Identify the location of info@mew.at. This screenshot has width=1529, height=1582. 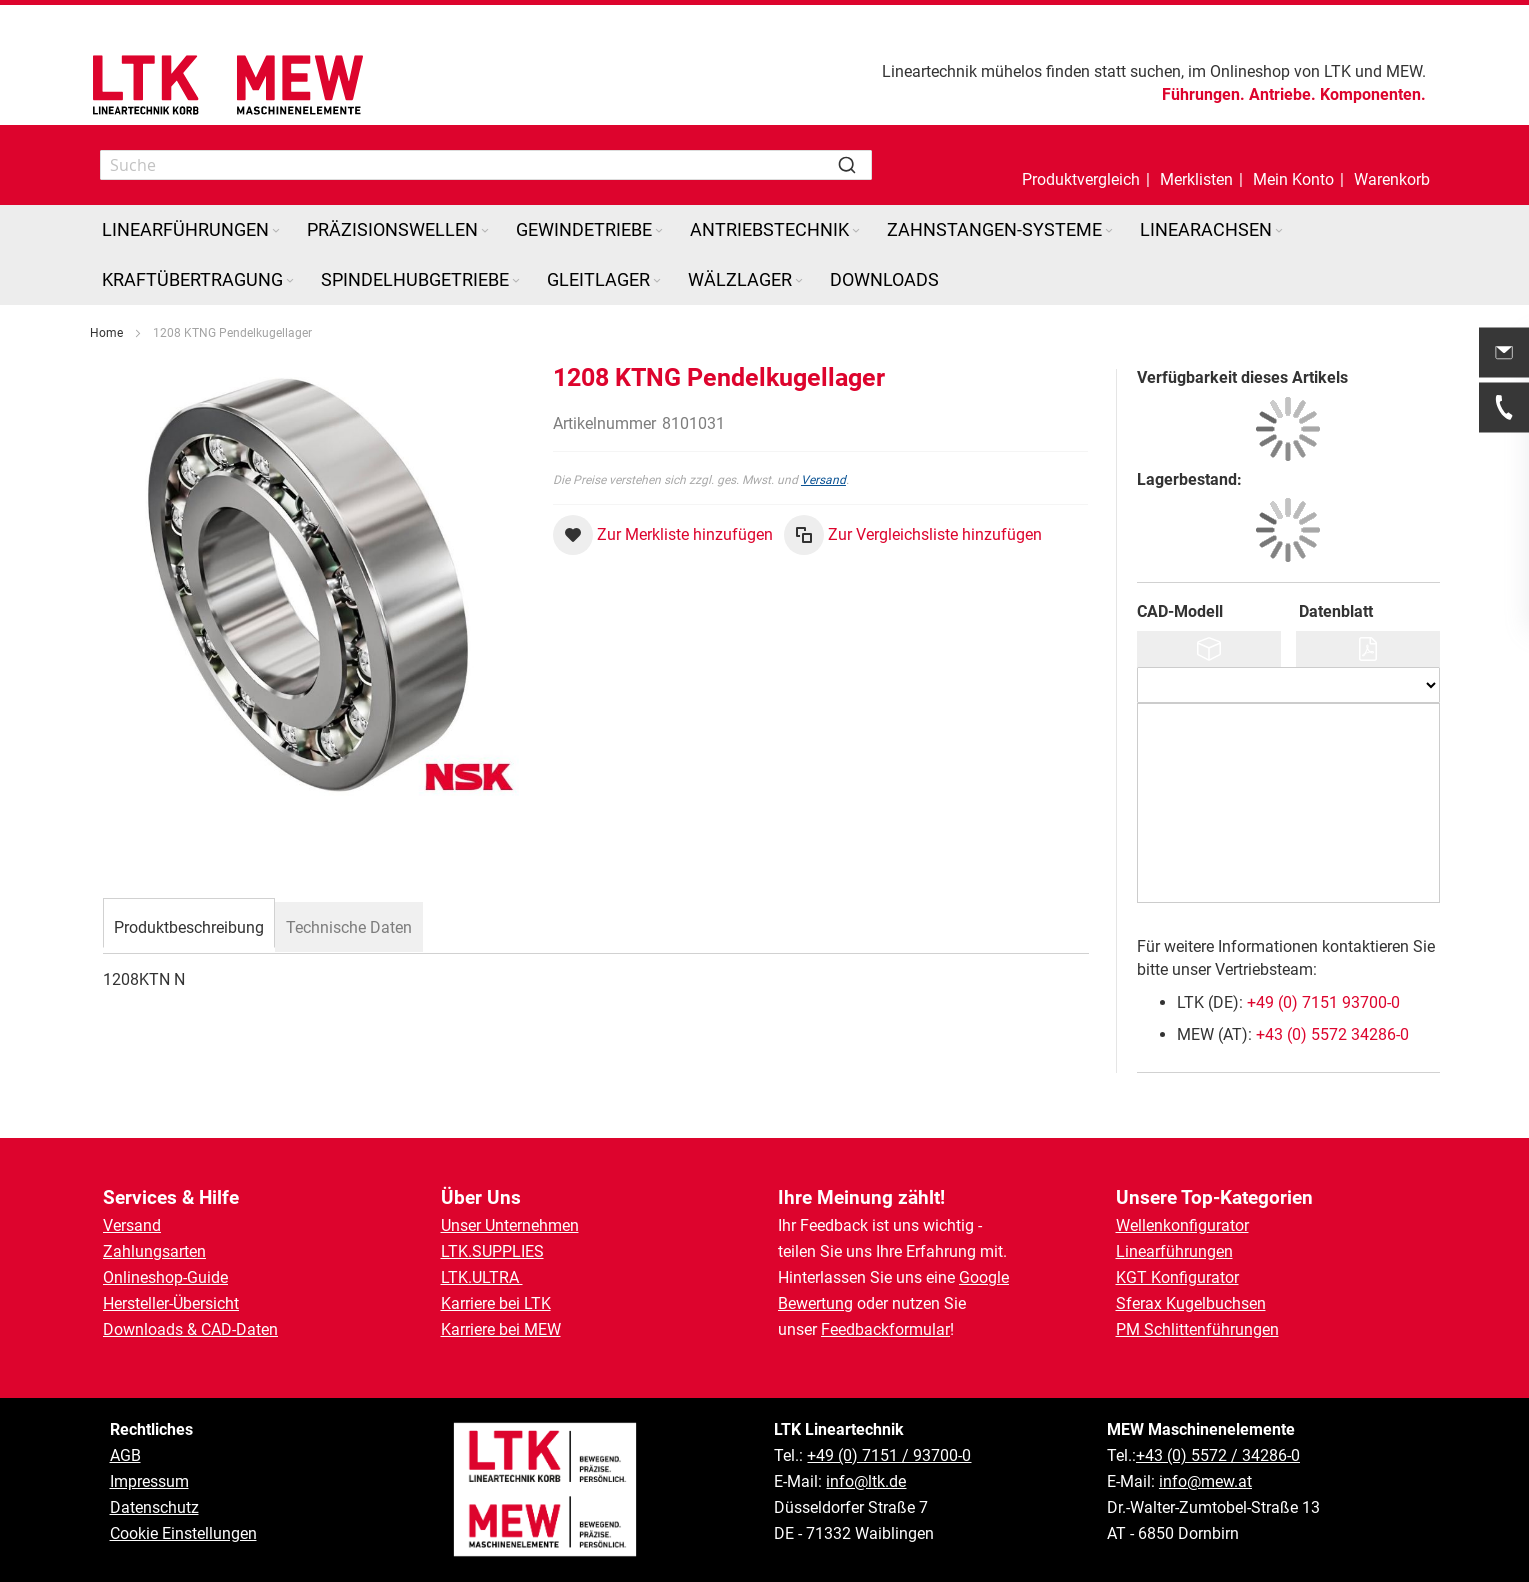
(1205, 1481).